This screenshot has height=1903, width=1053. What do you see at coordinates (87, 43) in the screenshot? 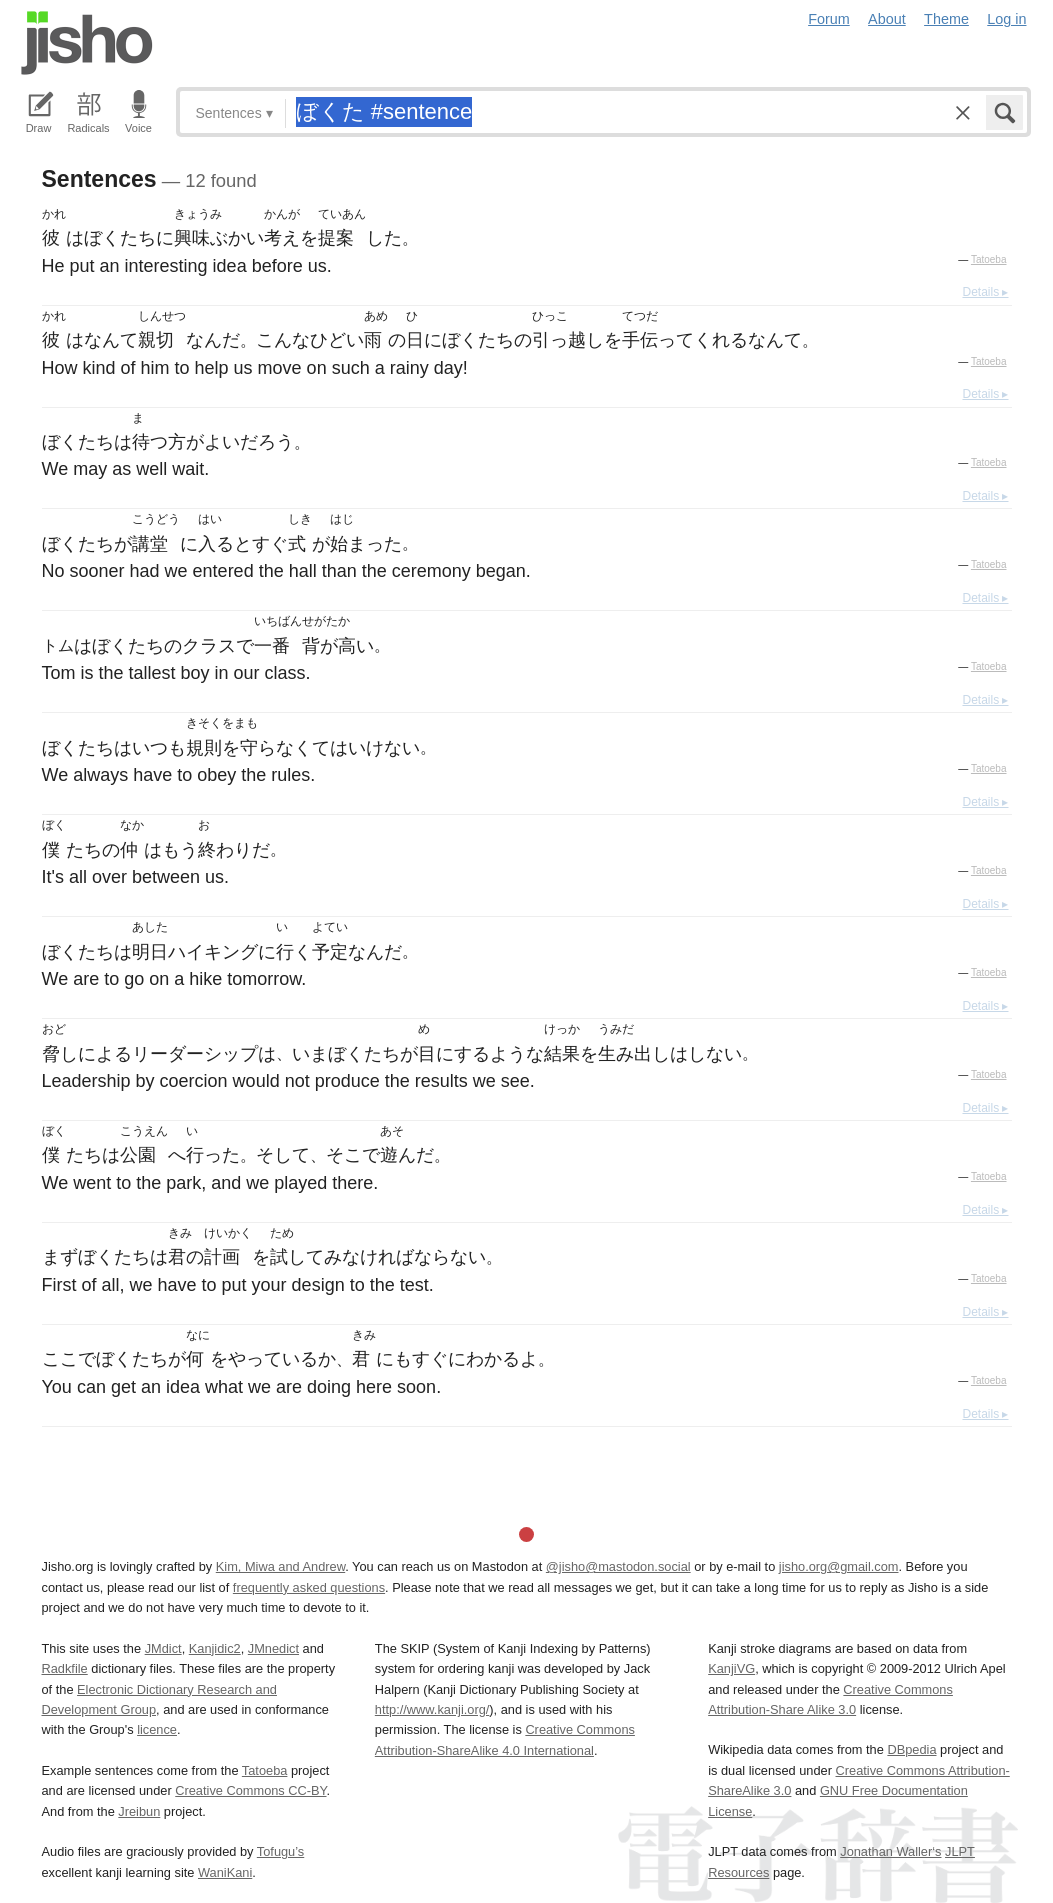
I see `Jisho` at bounding box center [87, 43].